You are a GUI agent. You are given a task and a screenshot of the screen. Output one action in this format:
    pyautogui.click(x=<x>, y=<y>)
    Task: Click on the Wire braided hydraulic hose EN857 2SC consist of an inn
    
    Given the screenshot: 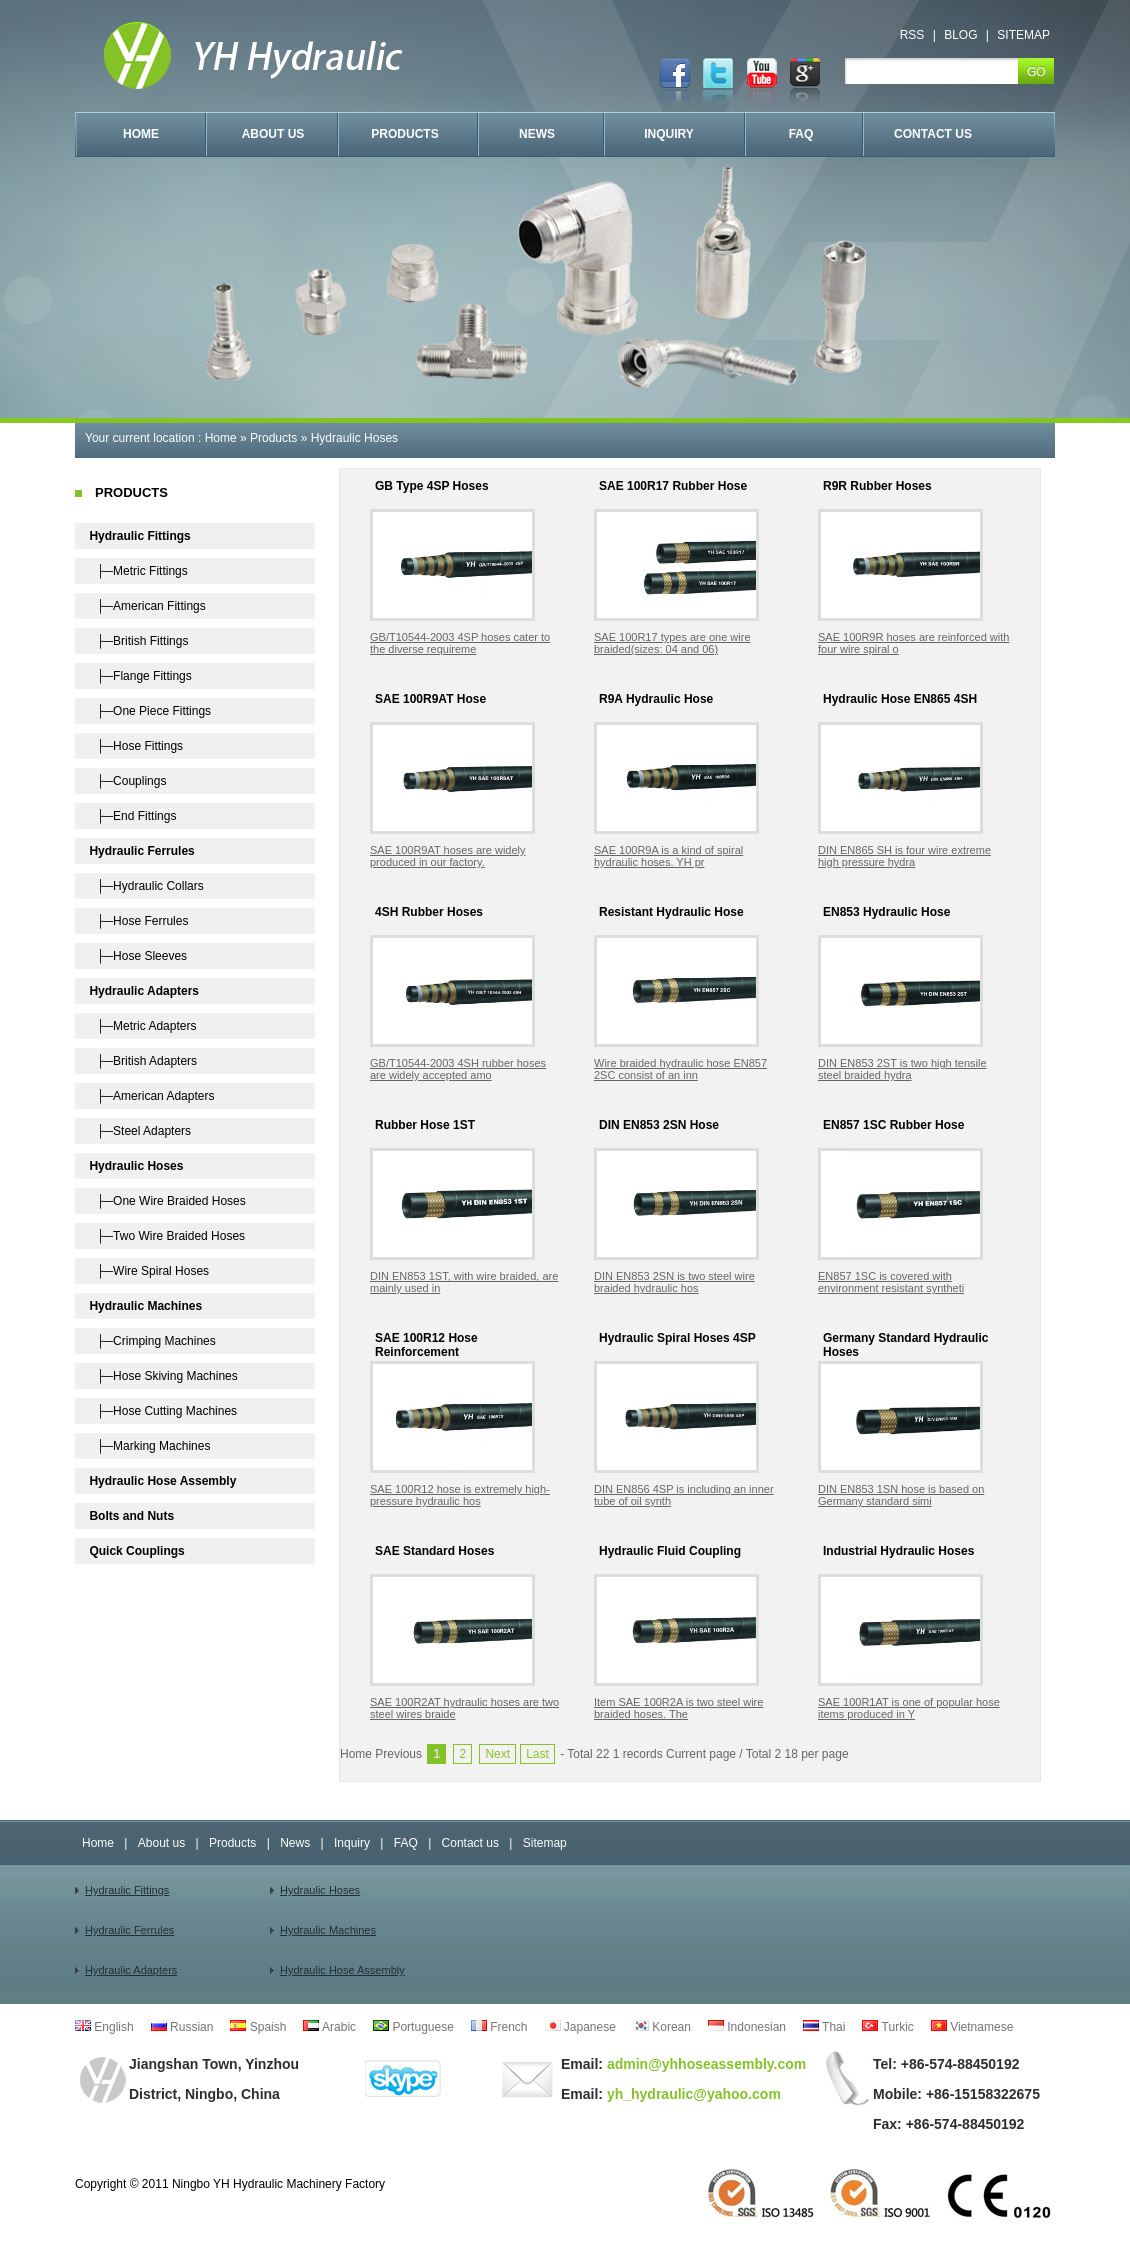 What is the action you would take?
    pyautogui.click(x=680, y=1069)
    